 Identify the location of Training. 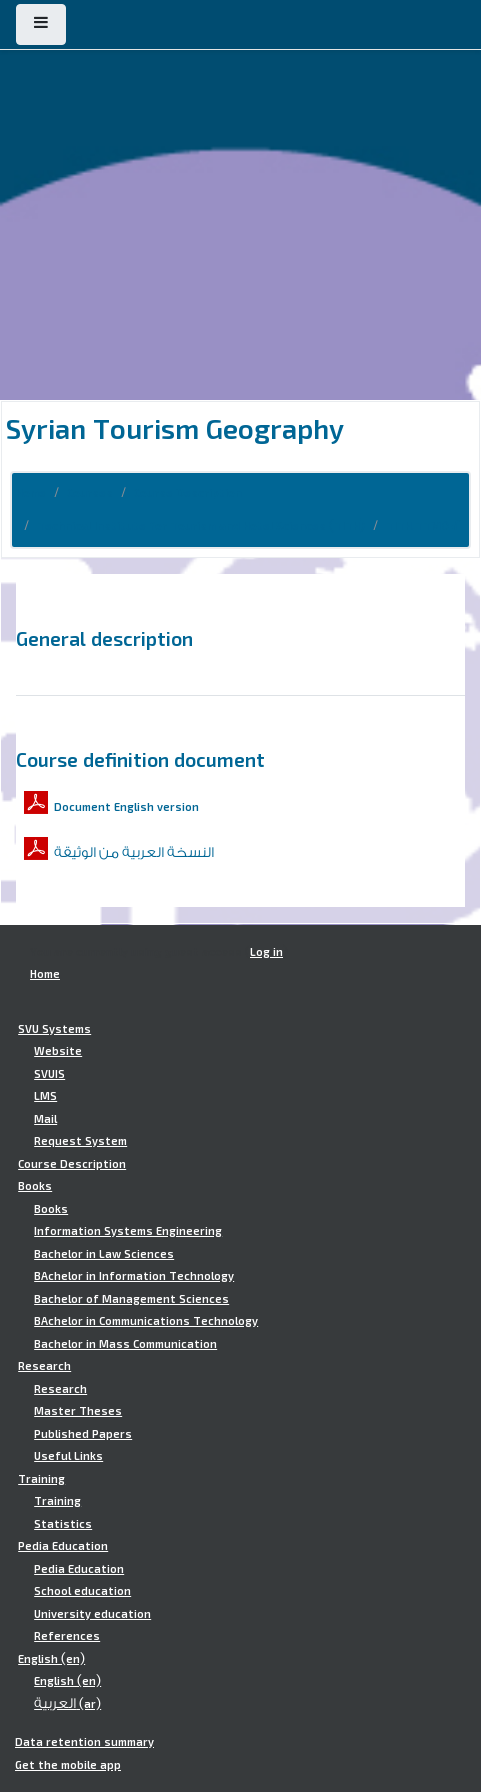
(41, 1479).